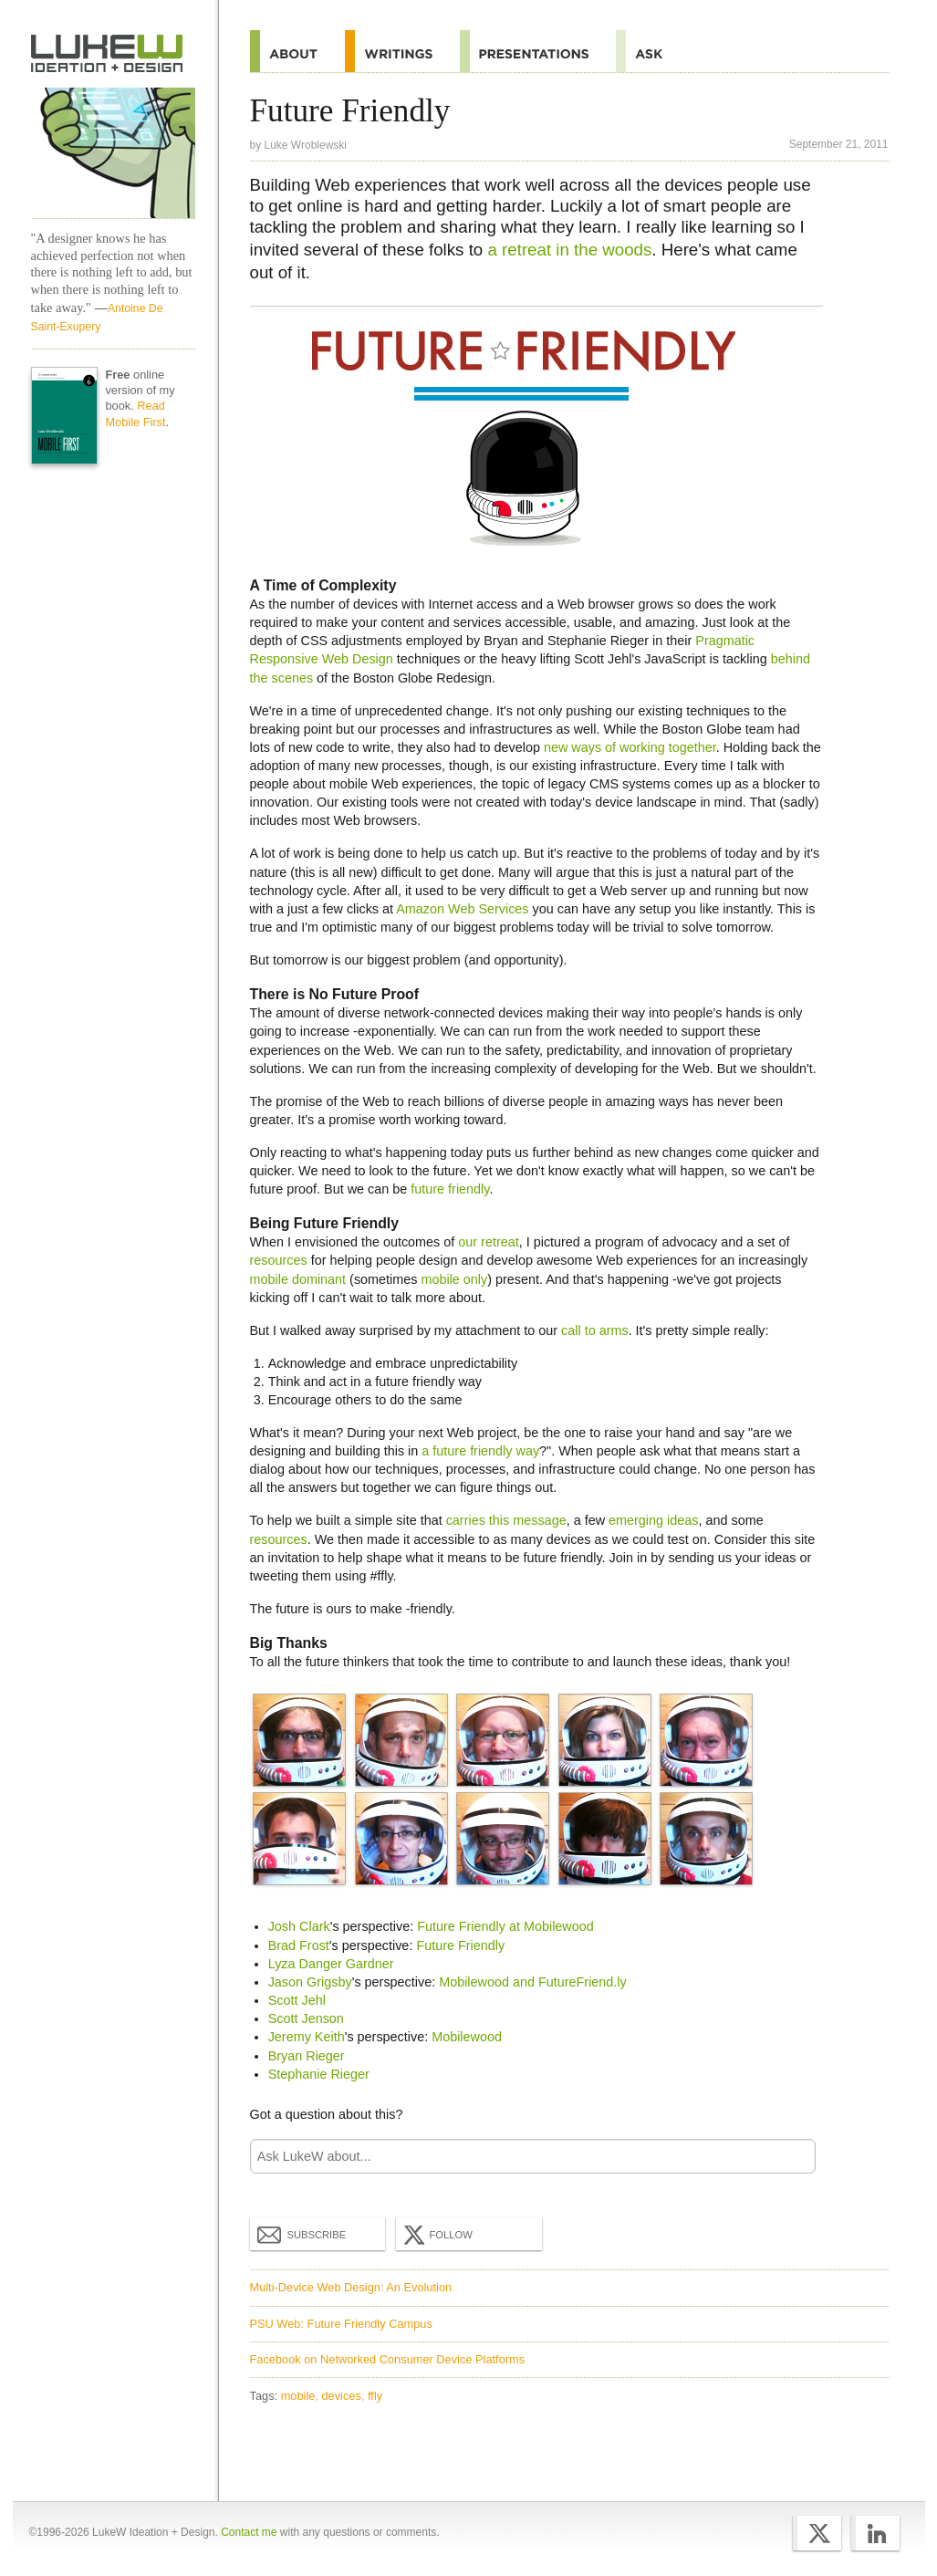 The height and width of the screenshot is (2576, 937). I want to click on Scott Jehl, so click(297, 2000).